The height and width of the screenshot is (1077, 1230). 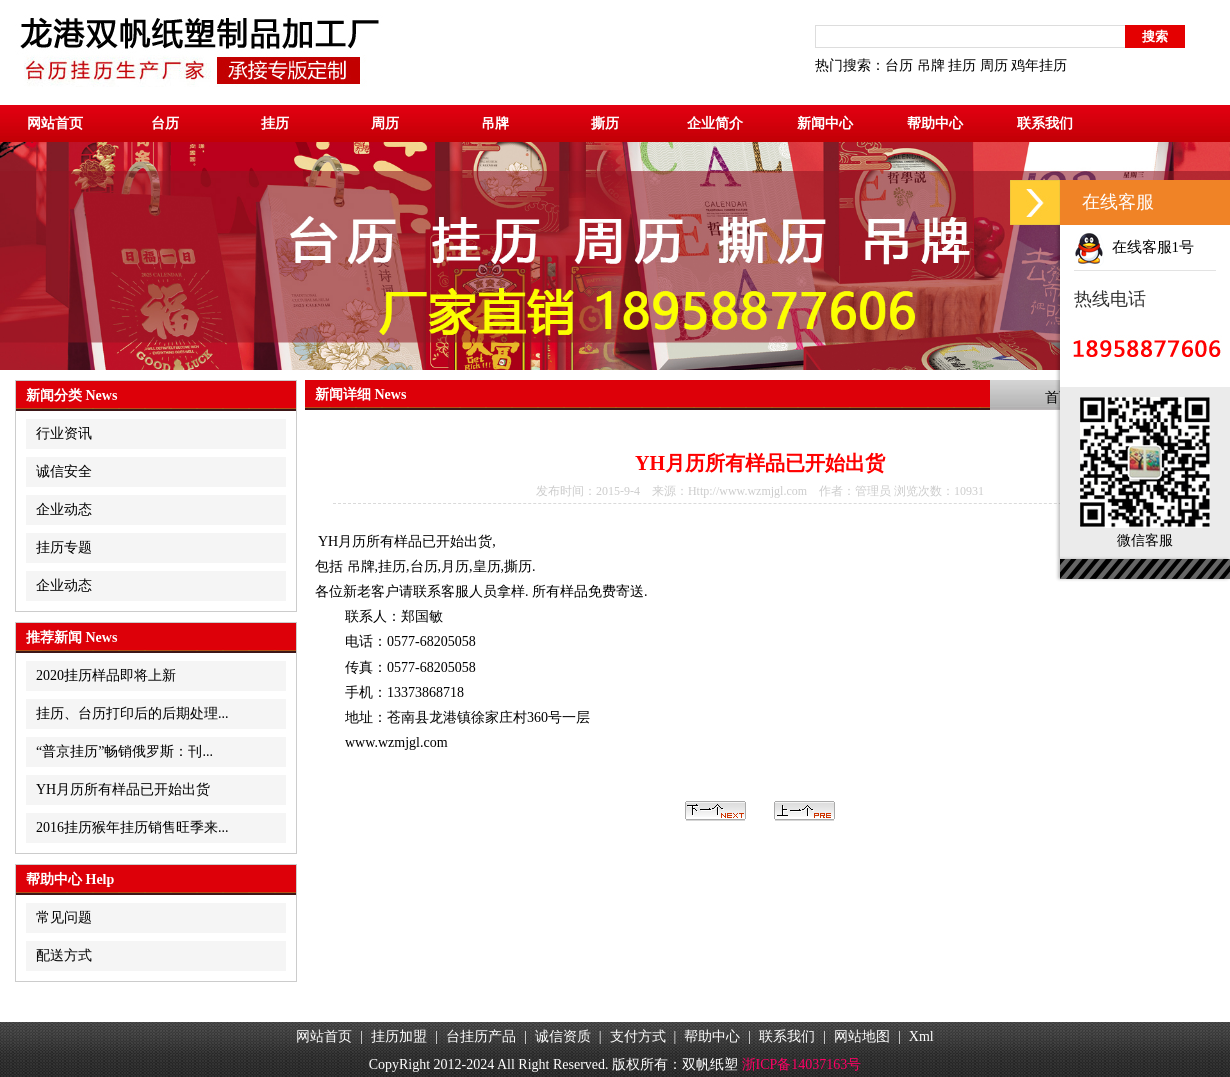 I want to click on 诚信安全, so click(x=64, y=471).